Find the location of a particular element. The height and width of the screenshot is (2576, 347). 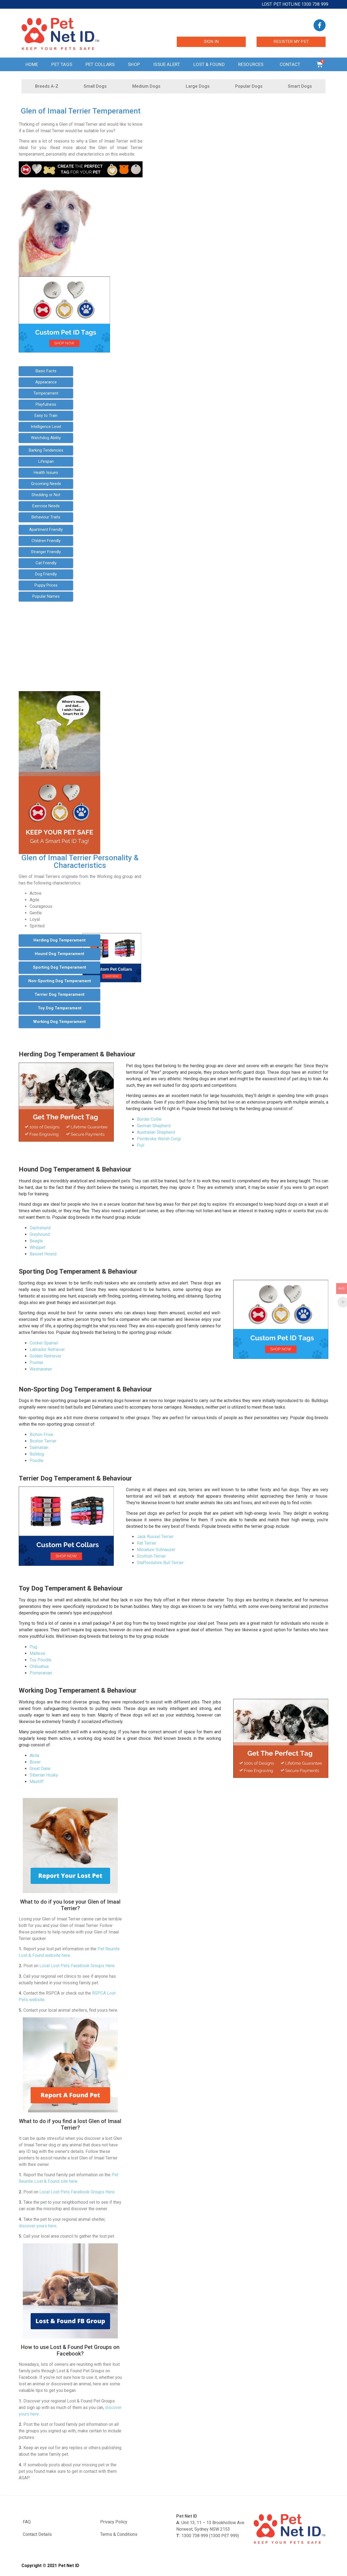

German Shepherd is located at coordinates (154, 1125).